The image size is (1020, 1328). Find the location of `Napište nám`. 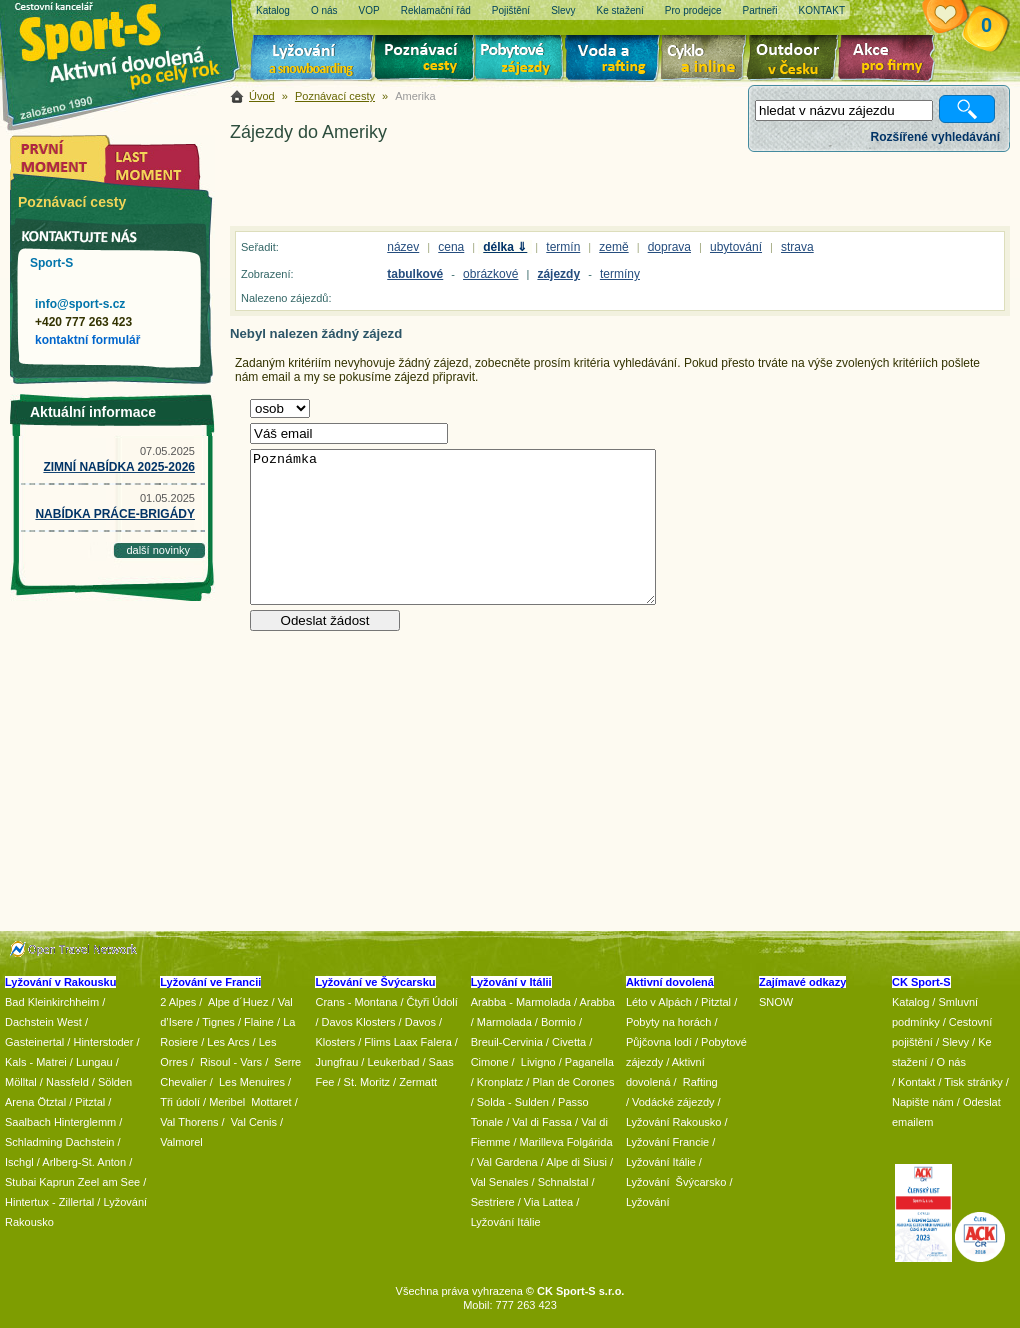

Napište nám is located at coordinates (923, 1102).